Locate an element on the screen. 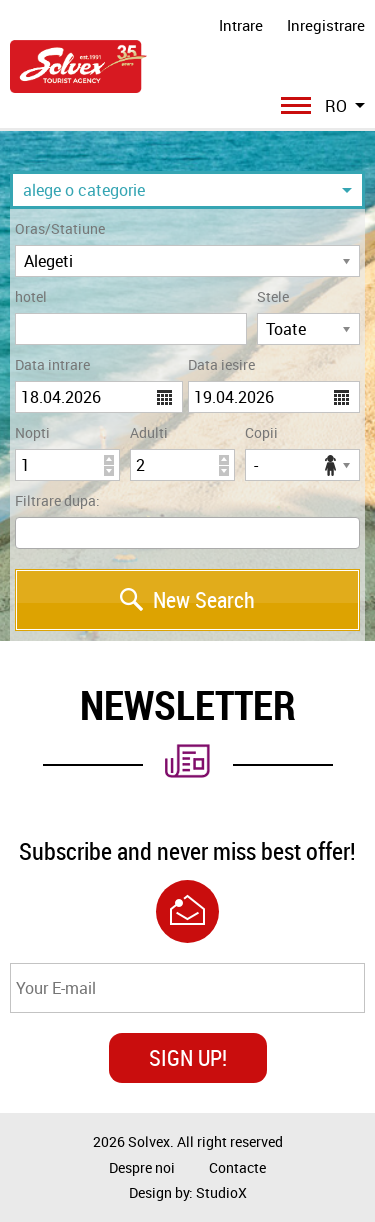 The width and height of the screenshot is (375, 1222). Nopti is located at coordinates (32, 432).